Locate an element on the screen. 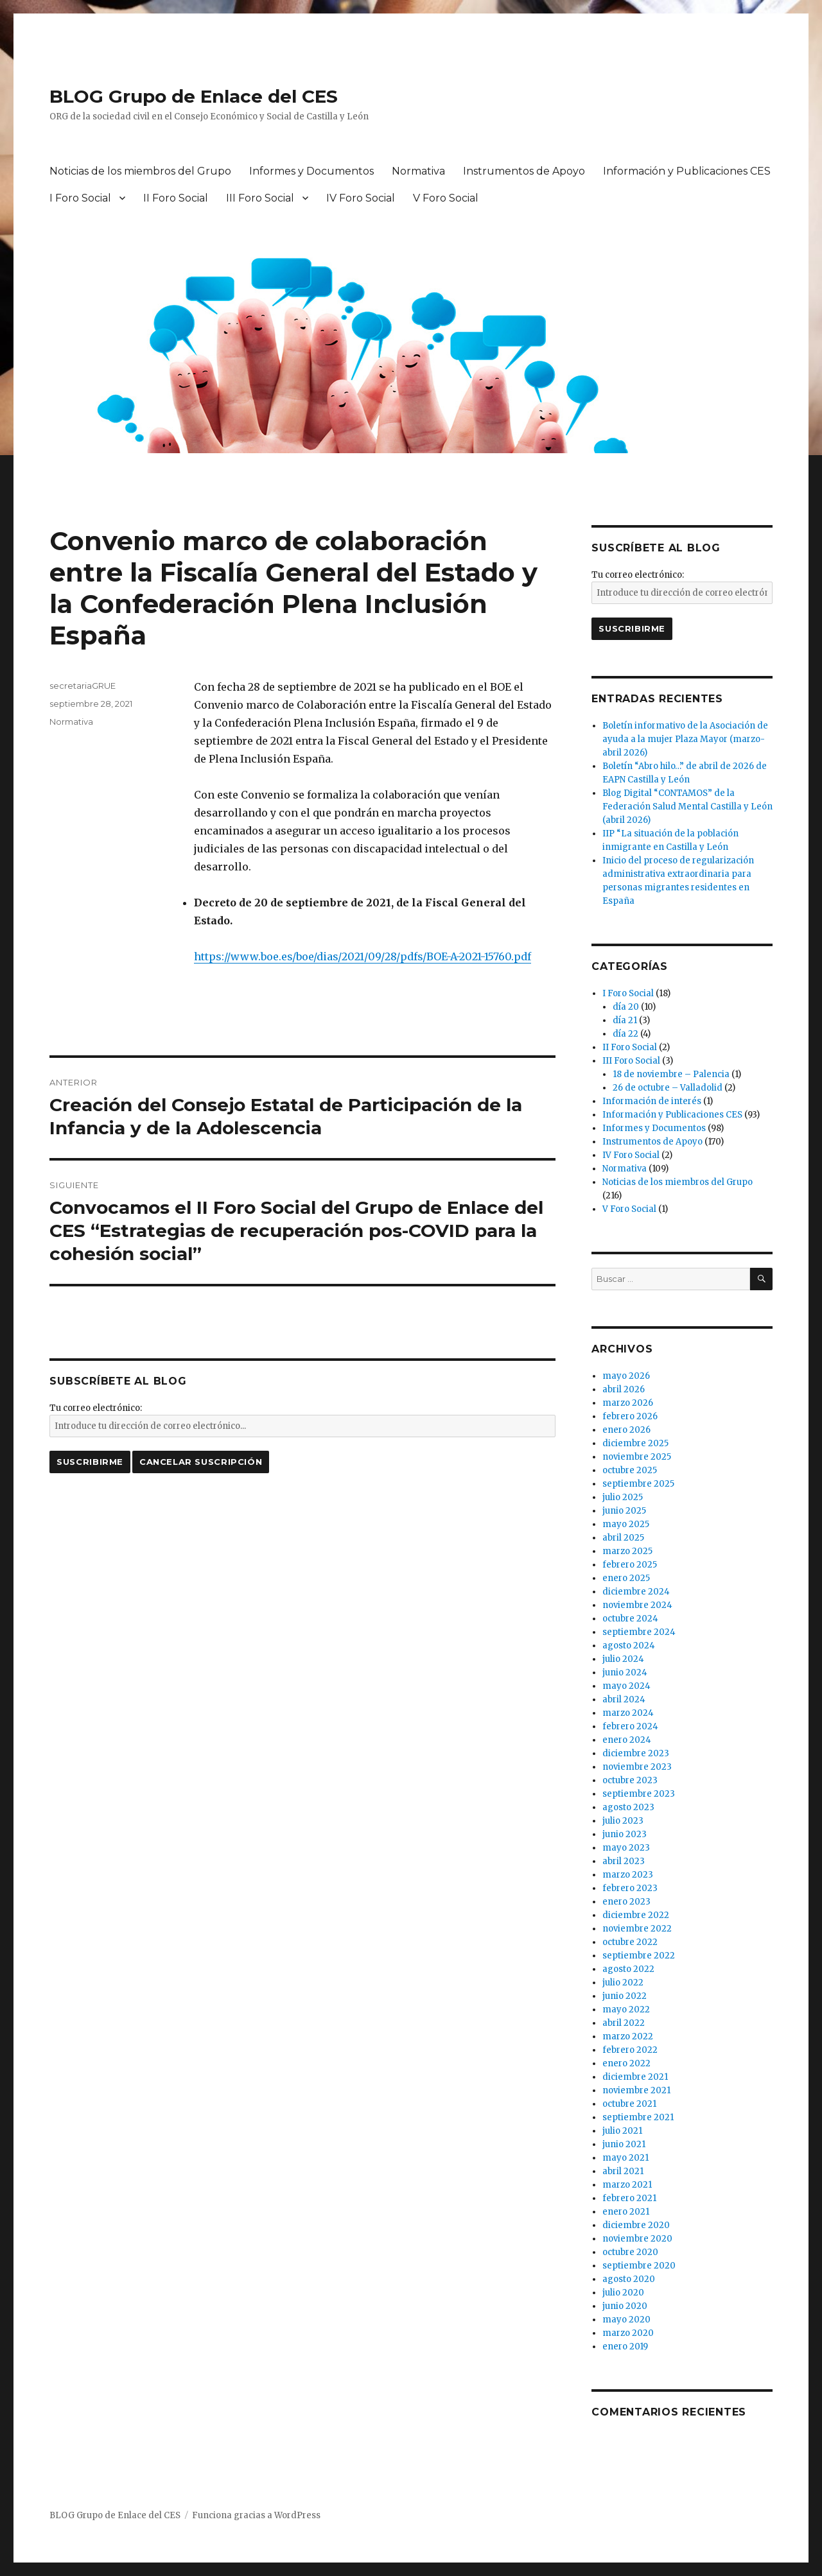 Image resolution: width=822 pixels, height=2576 pixels. junio 2022 is located at coordinates (624, 1996).